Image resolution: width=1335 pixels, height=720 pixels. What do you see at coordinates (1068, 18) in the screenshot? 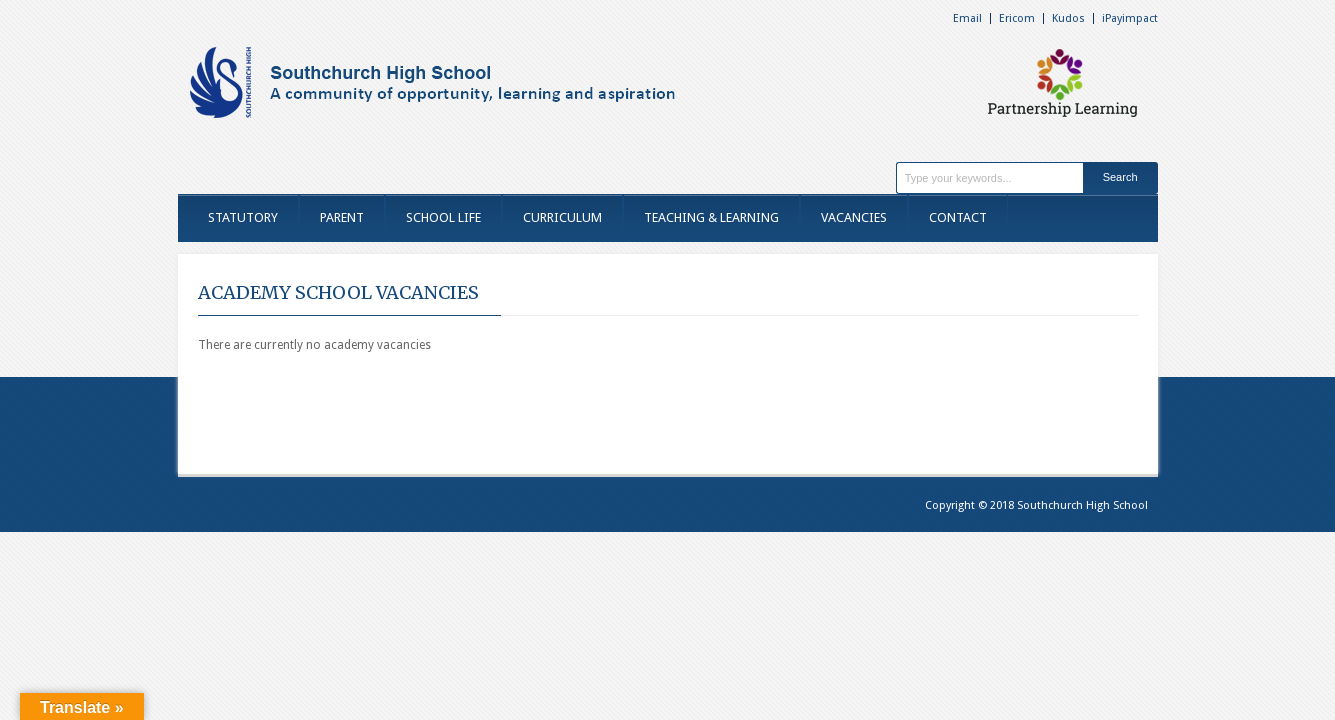
I see `Kudos` at bounding box center [1068, 18].